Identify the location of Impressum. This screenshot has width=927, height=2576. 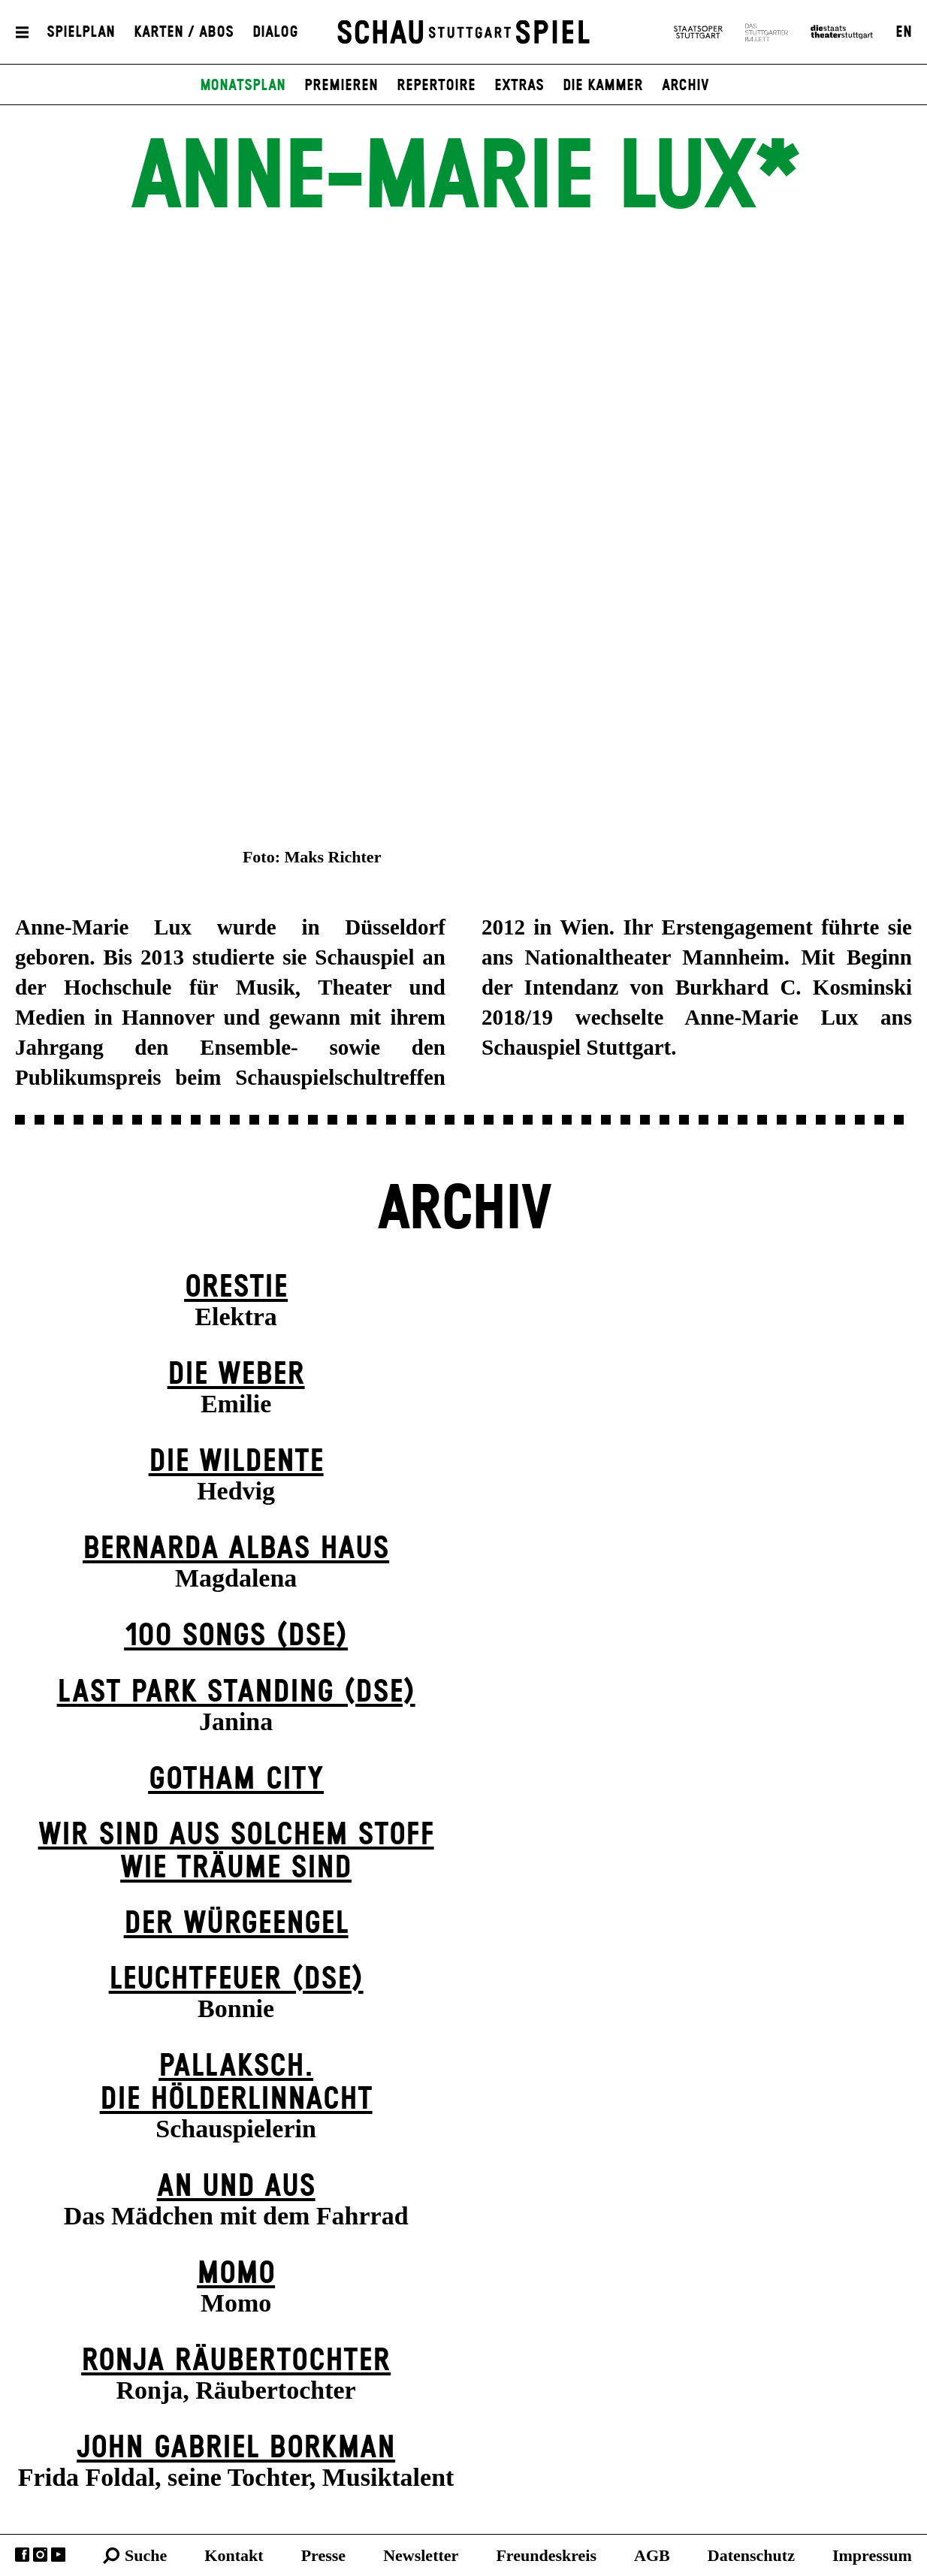
(872, 2555).